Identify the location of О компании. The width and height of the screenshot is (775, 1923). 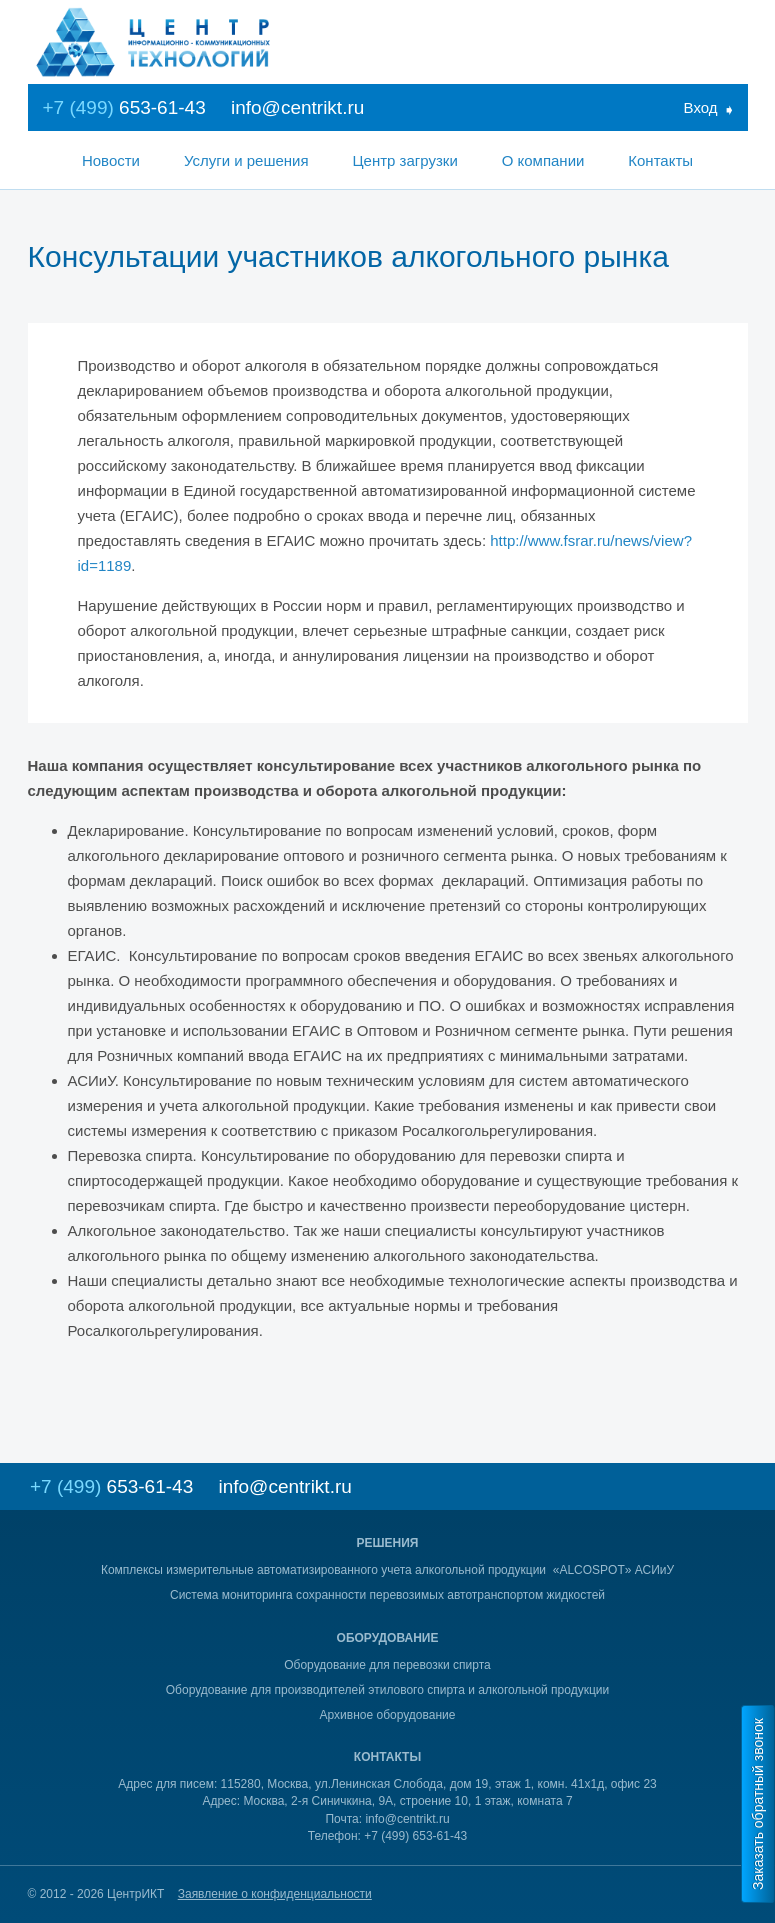
(543, 160).